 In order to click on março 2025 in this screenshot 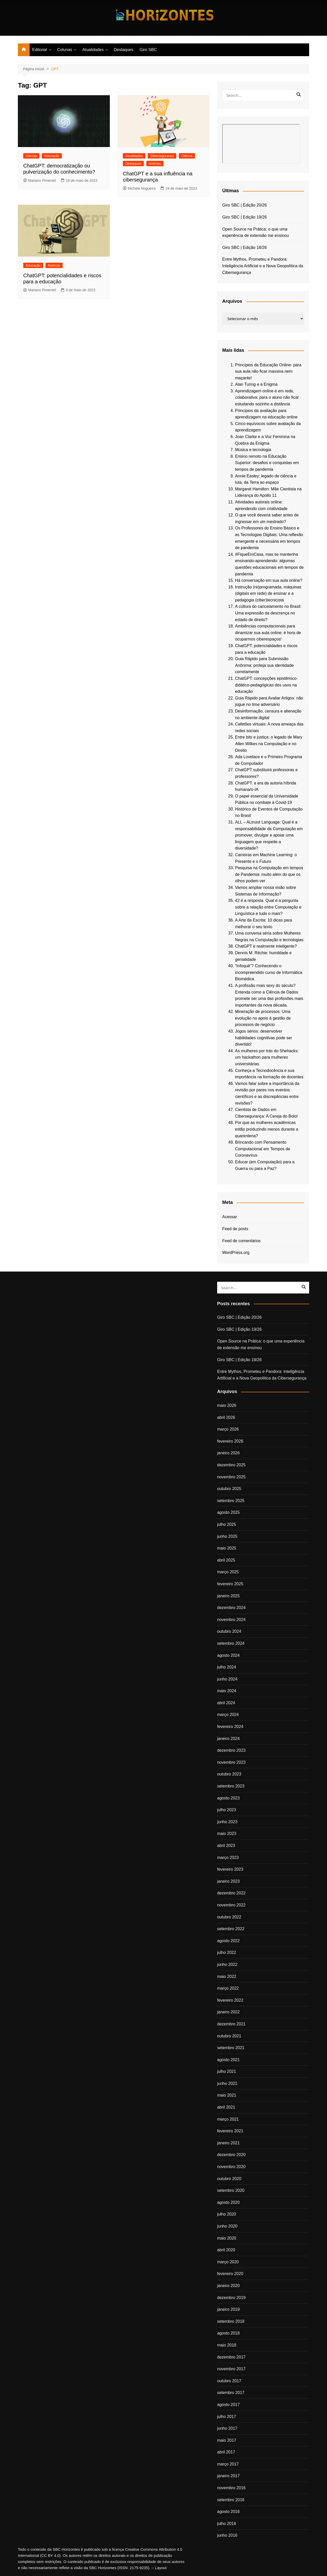, I will do `click(228, 1572)`.